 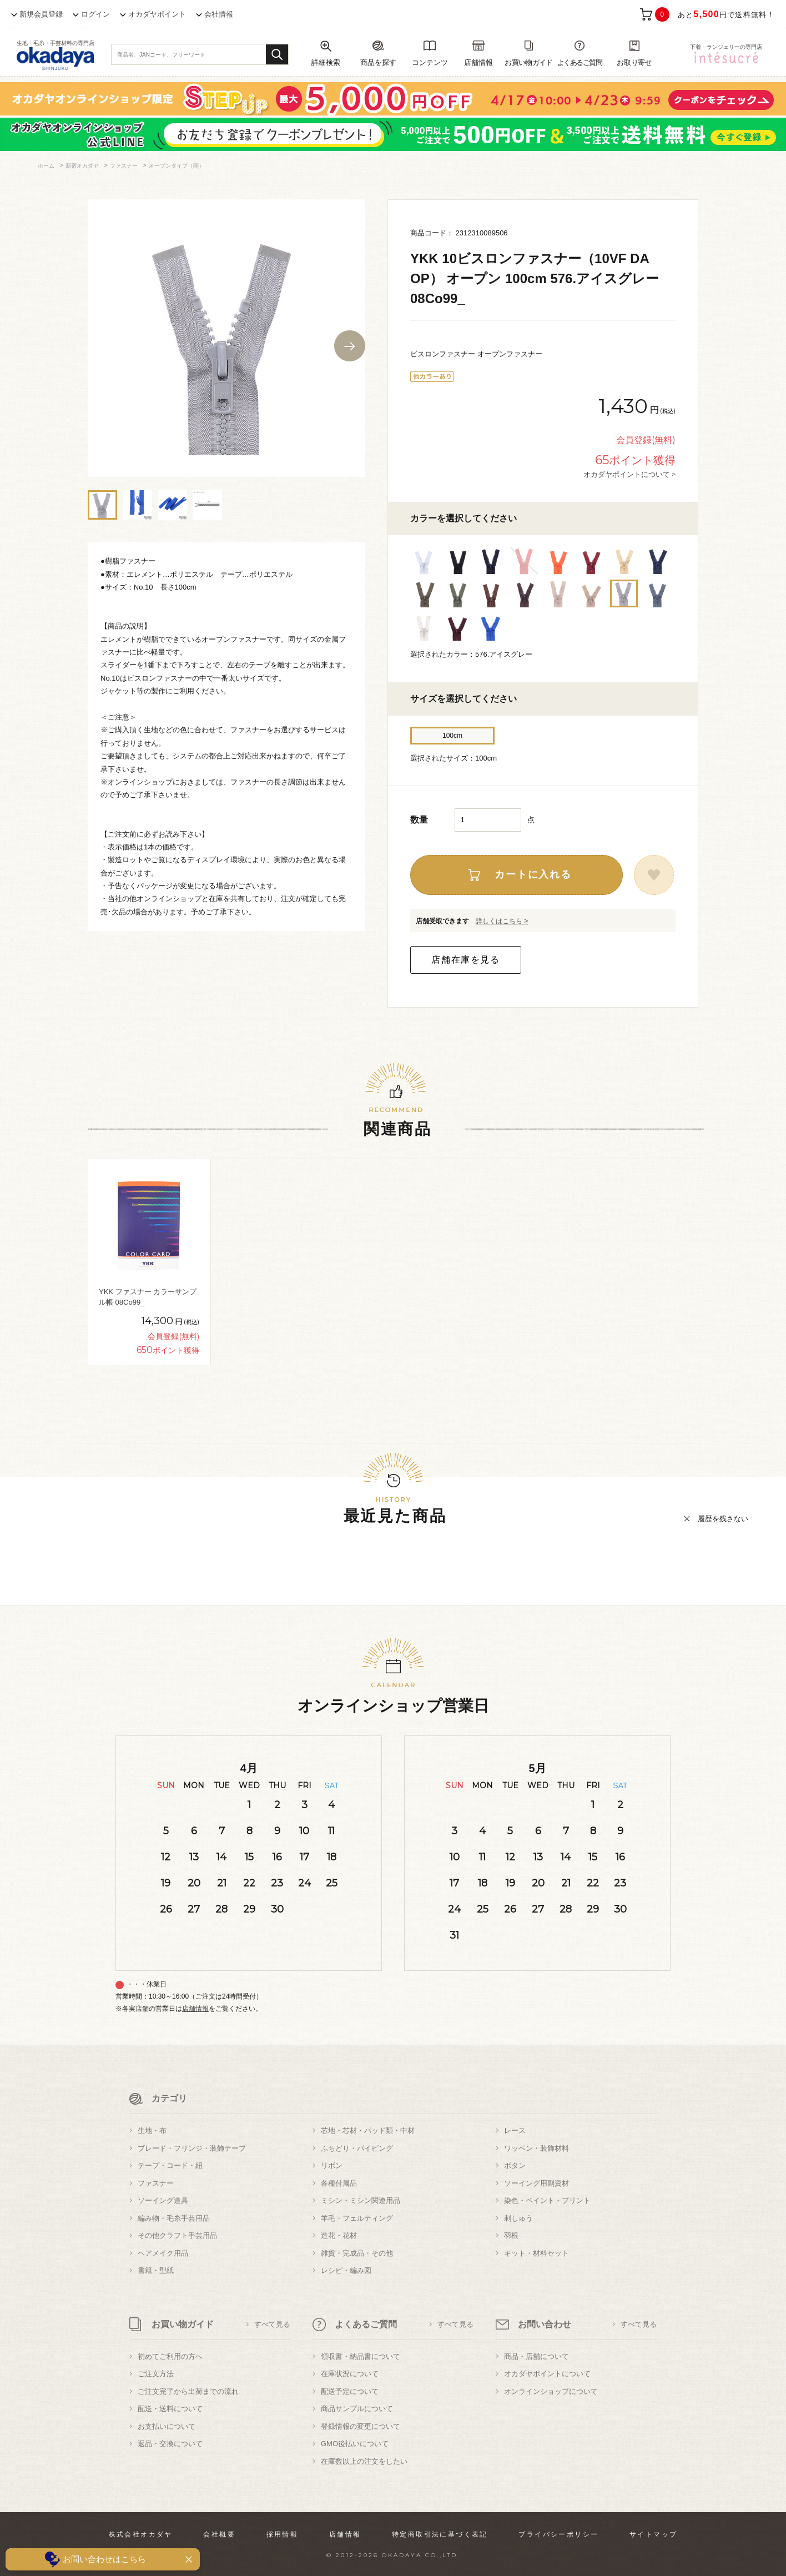 I want to click on 編み物・毛糸手芸用品, so click(x=174, y=2218).